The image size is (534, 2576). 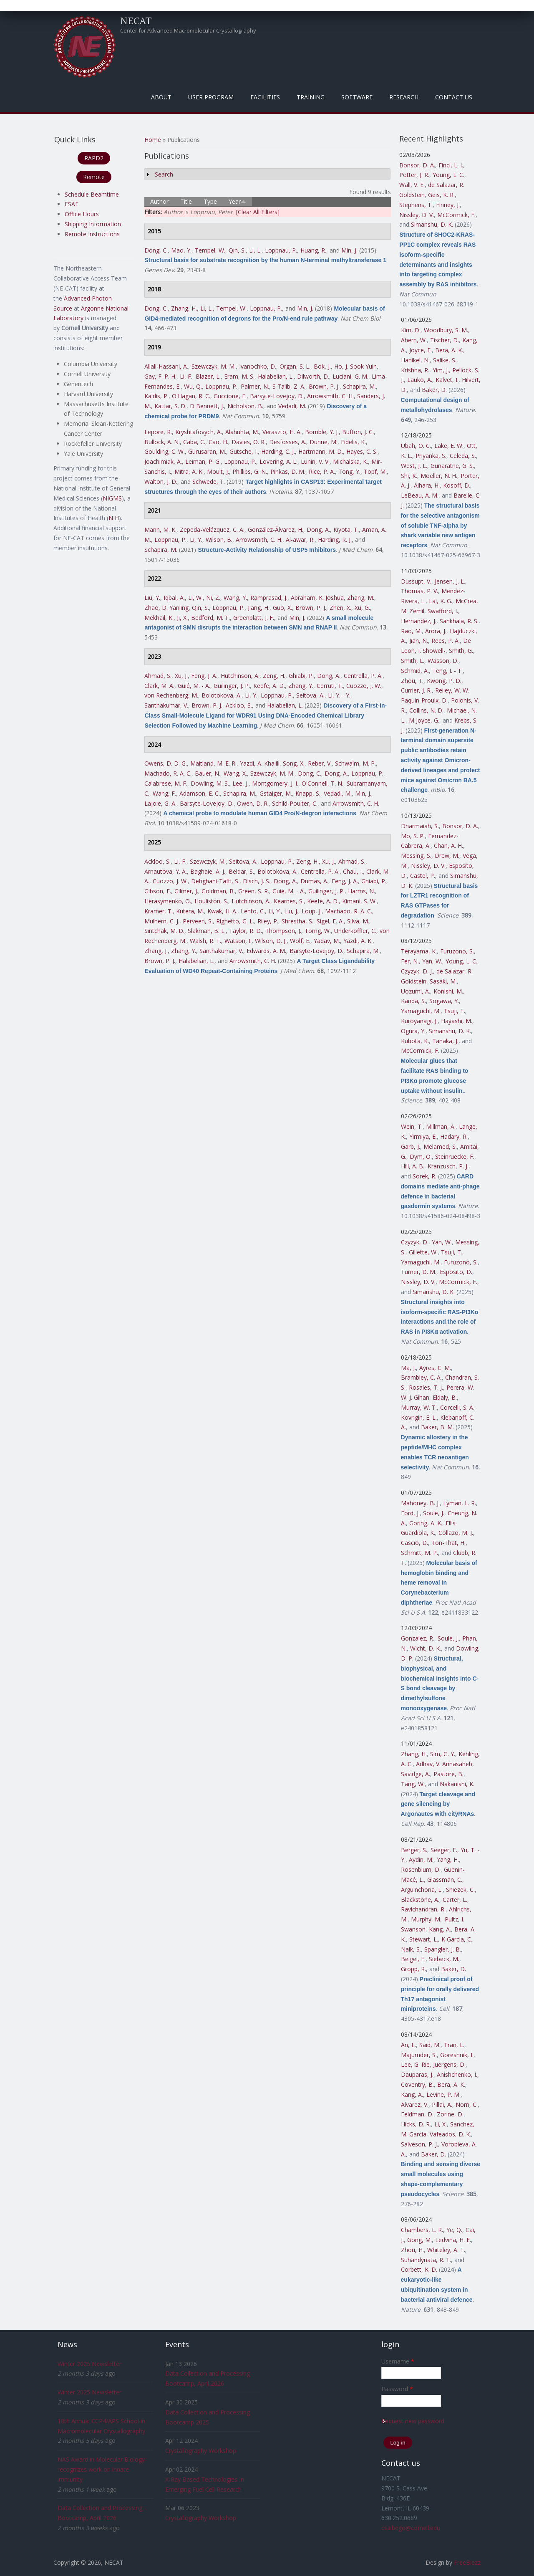 What do you see at coordinates (360, 598) in the screenshot?
I see `Zhang, M.` at bounding box center [360, 598].